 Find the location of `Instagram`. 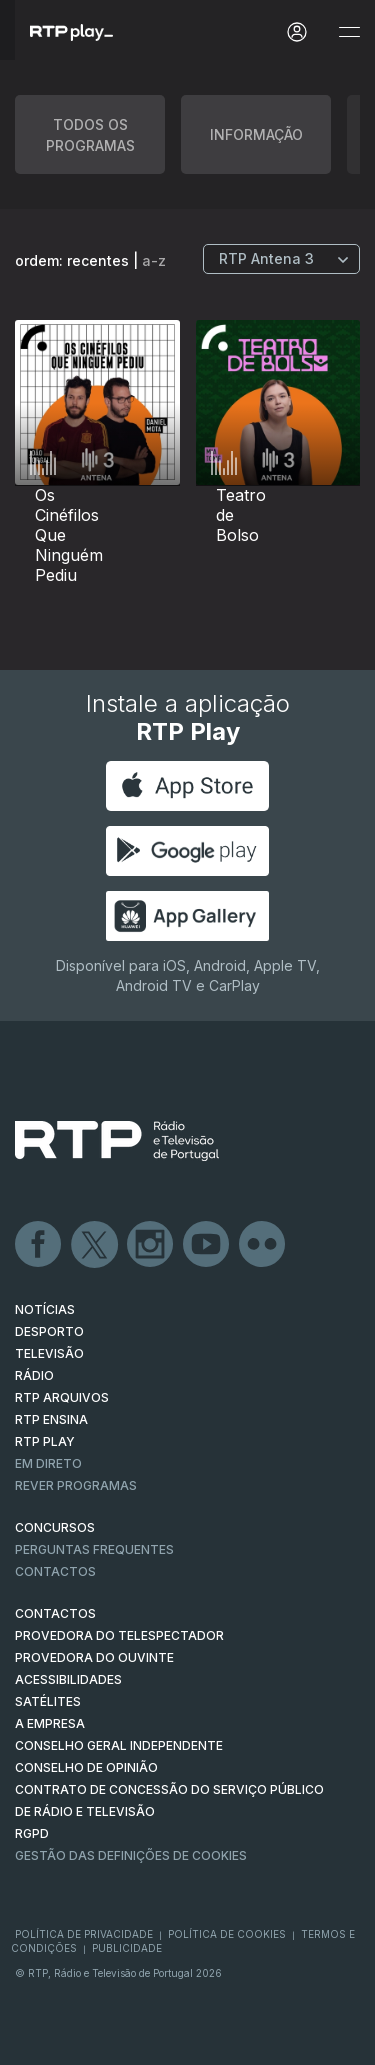

Instagram is located at coordinates (151, 1245).